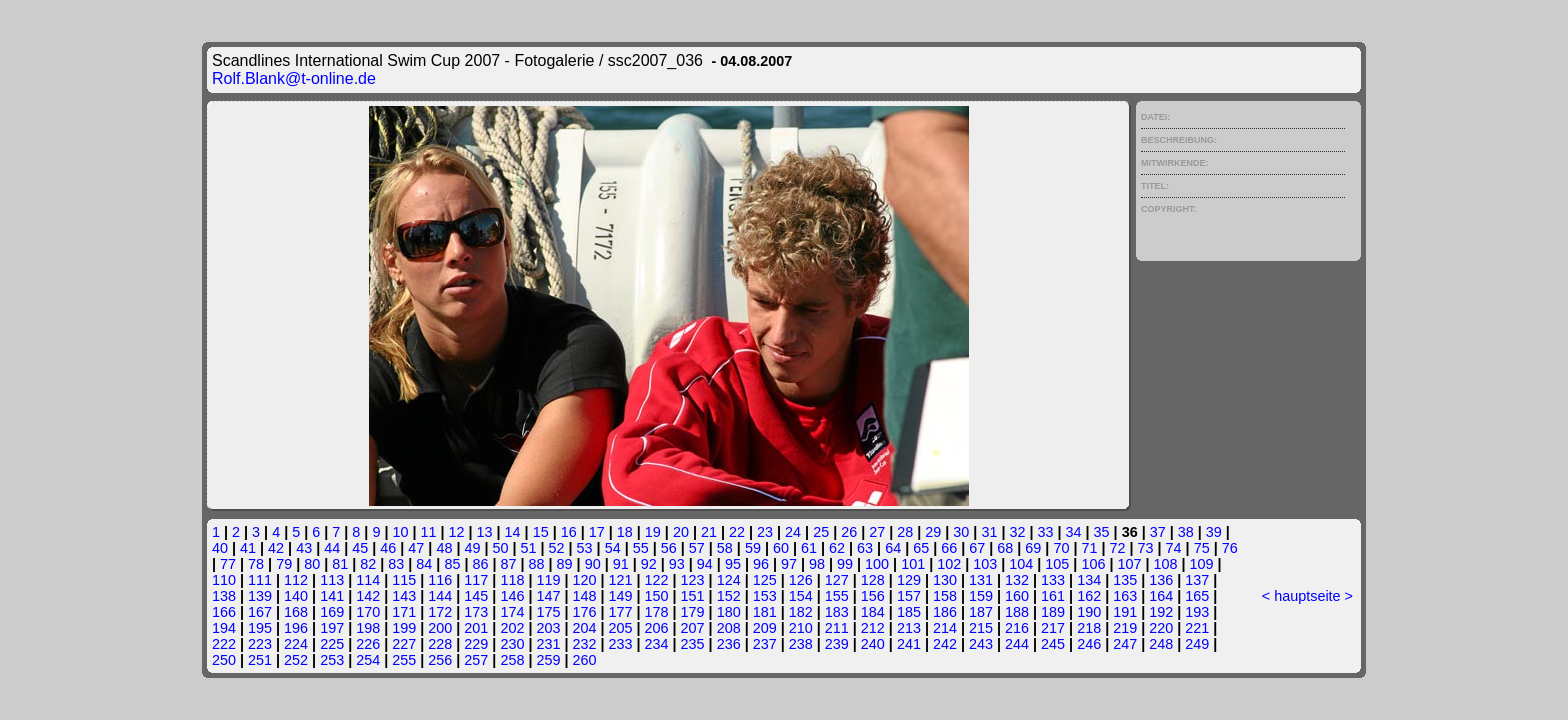 Image resolution: width=1568 pixels, height=720 pixels. What do you see at coordinates (428, 532) in the screenshot?
I see `11` at bounding box center [428, 532].